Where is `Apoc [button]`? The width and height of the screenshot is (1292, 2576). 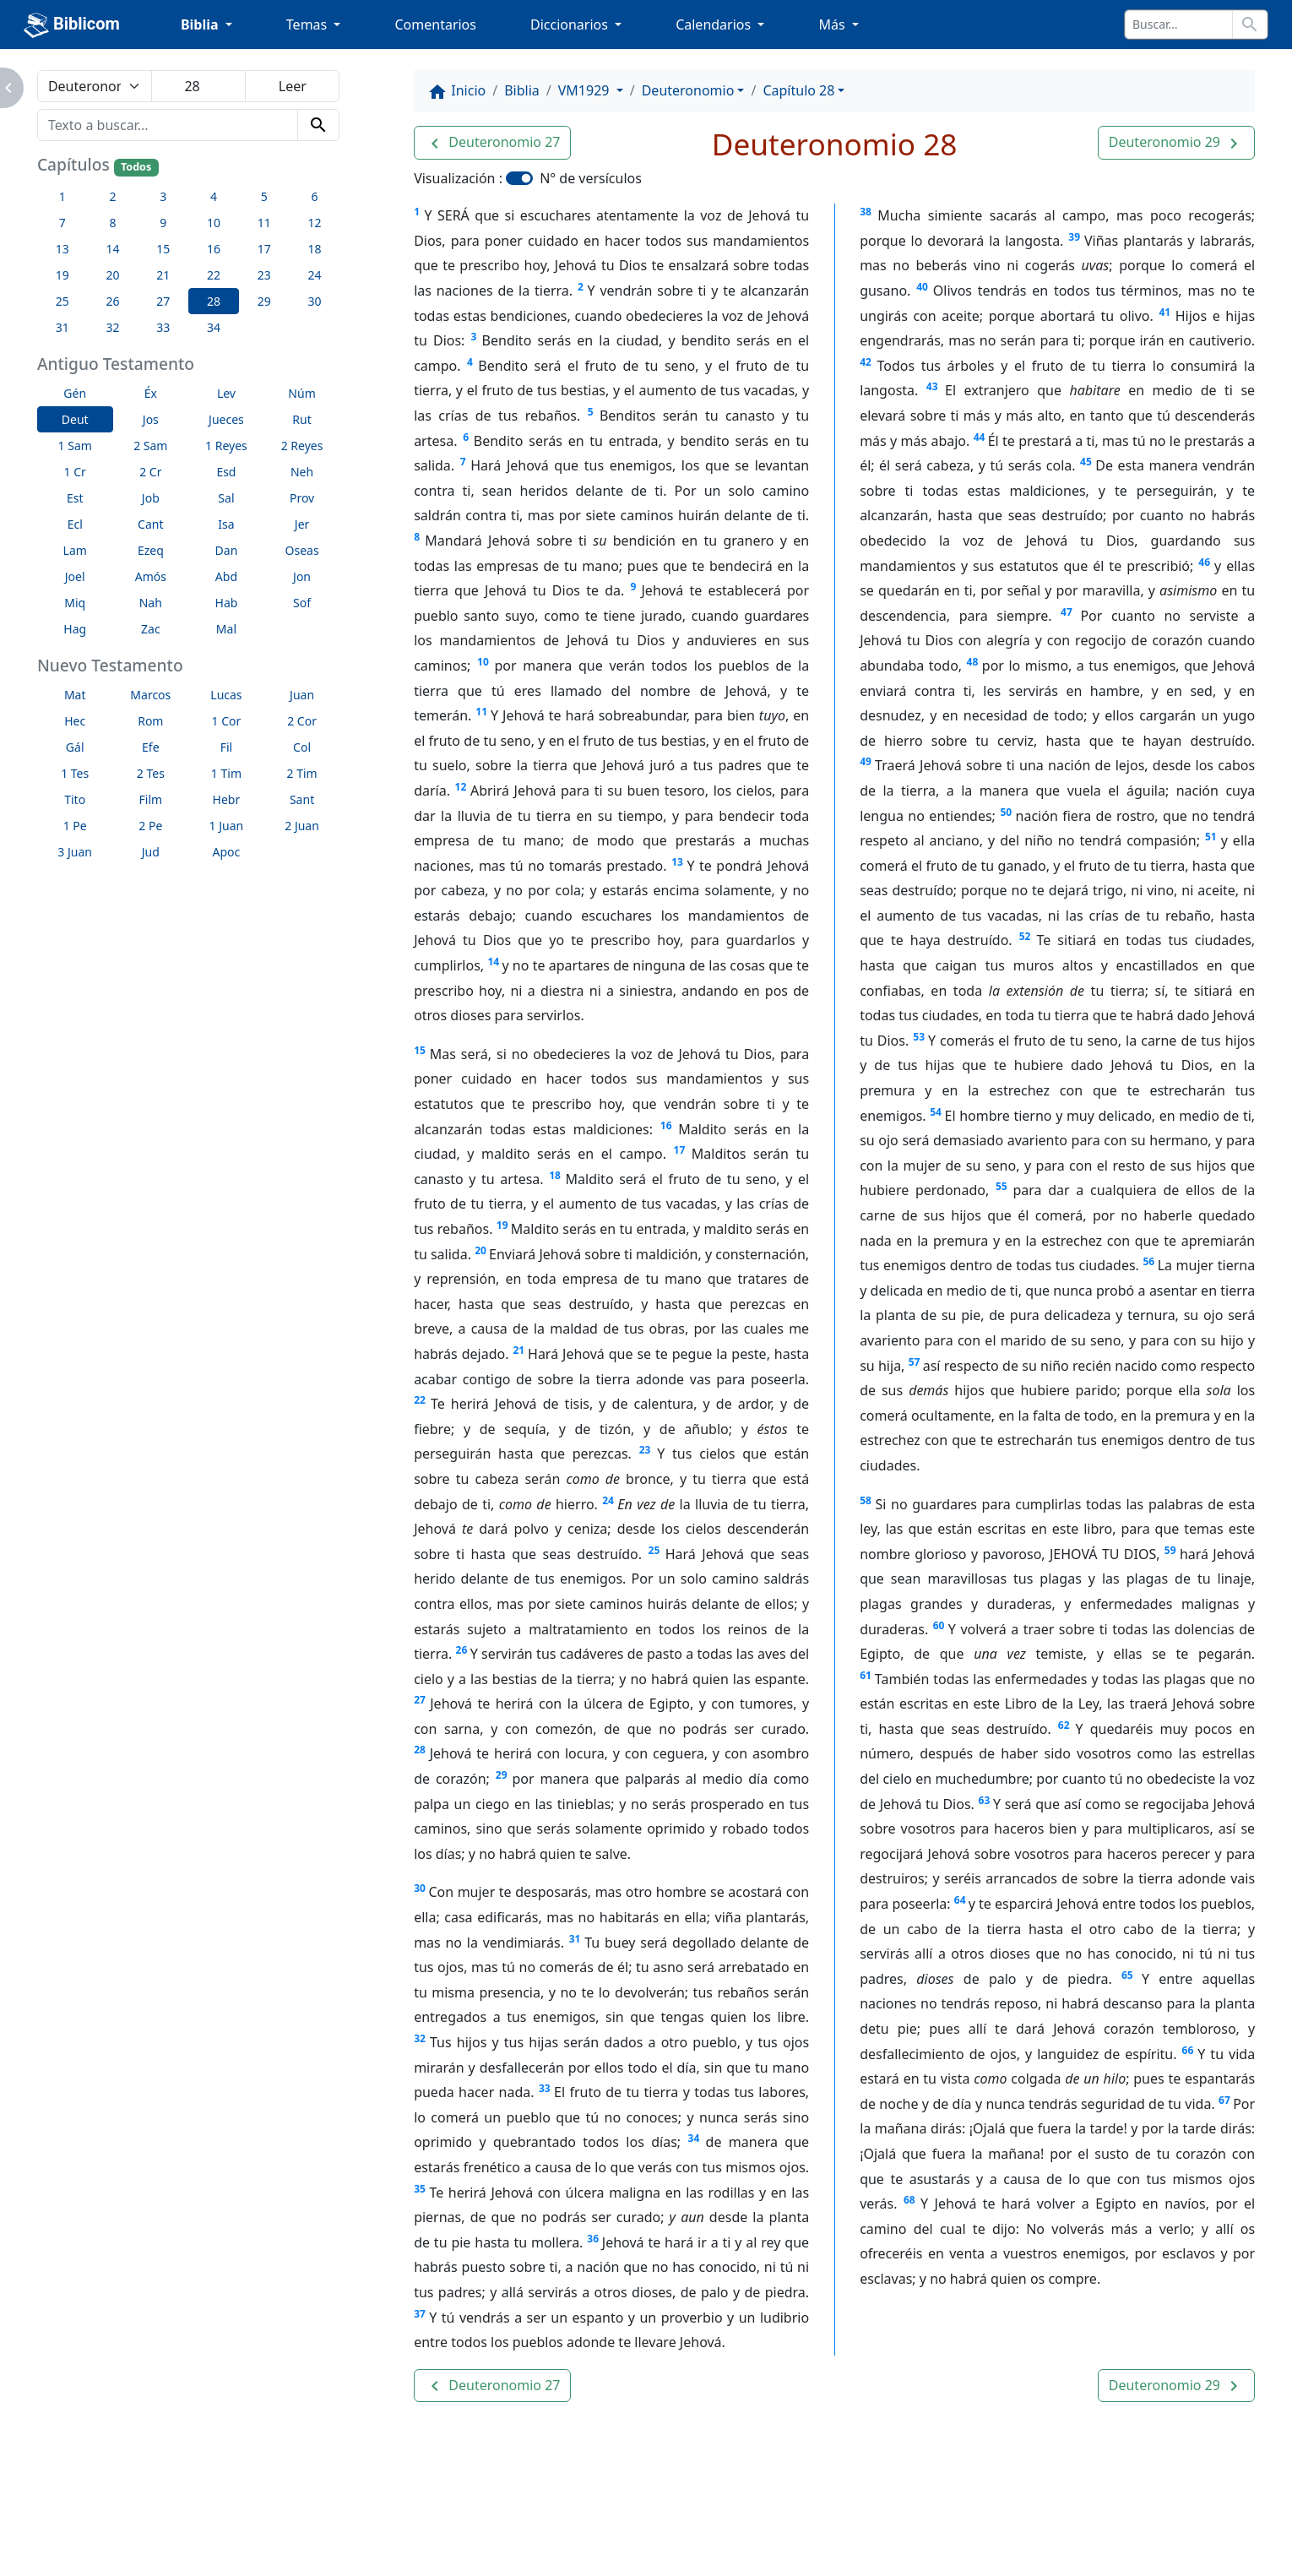
Apoc [button] is located at coordinates (227, 852).